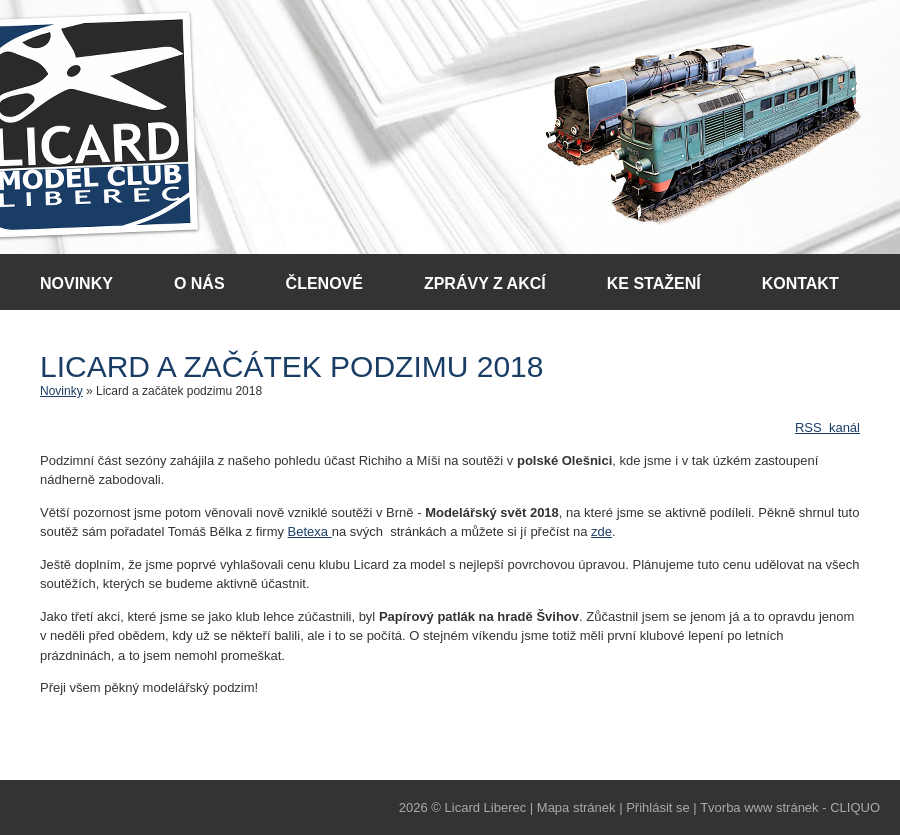 This screenshot has width=900, height=835. Describe the element at coordinates (827, 427) in the screenshot. I see `RSS kanál` at that location.